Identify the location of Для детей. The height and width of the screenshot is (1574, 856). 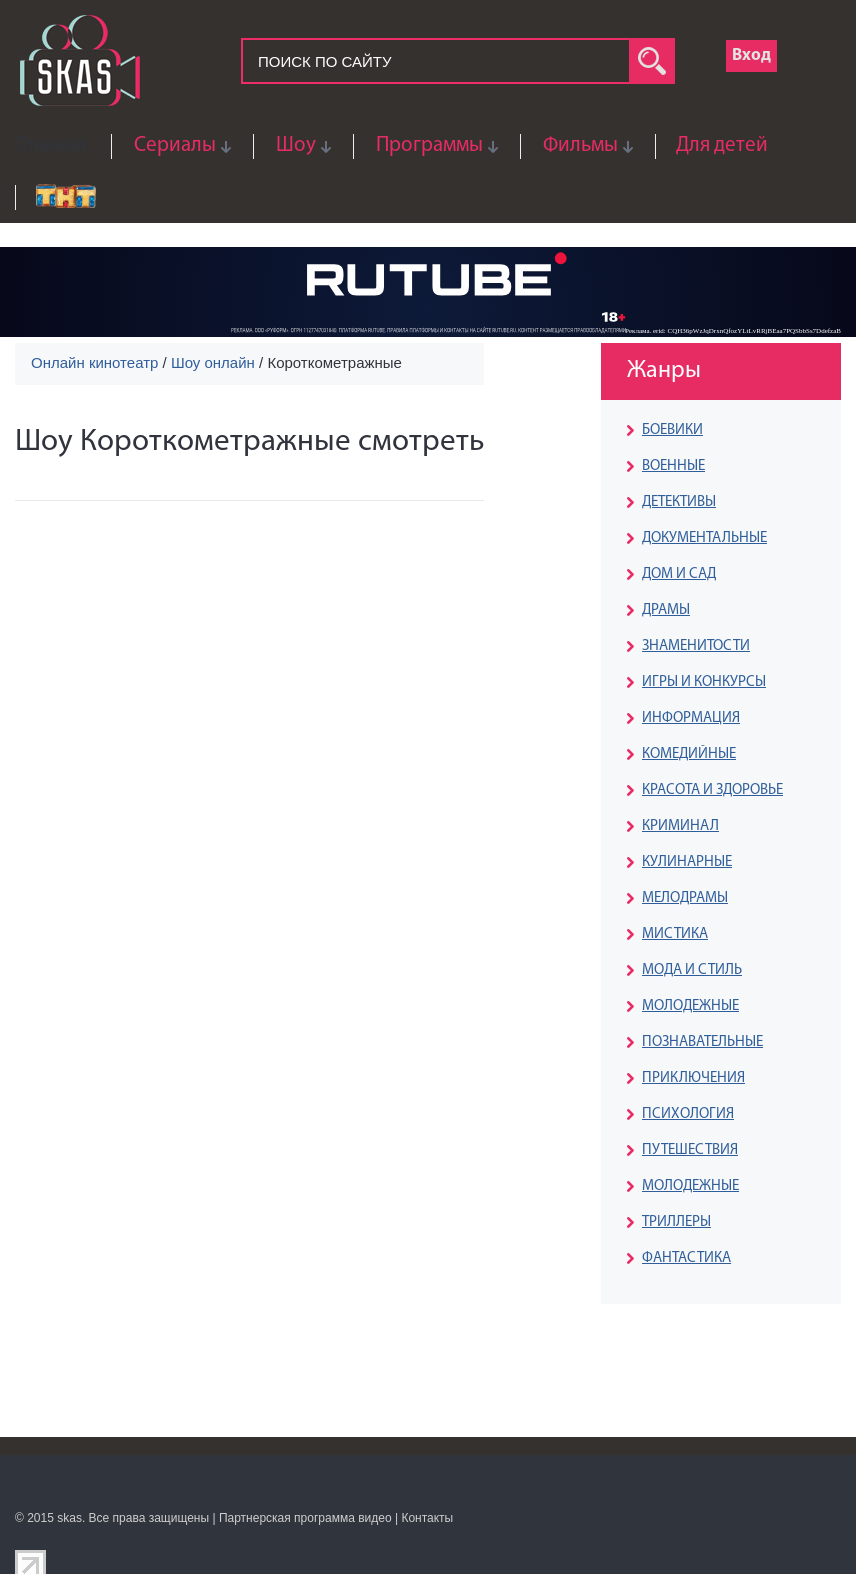
(722, 145).